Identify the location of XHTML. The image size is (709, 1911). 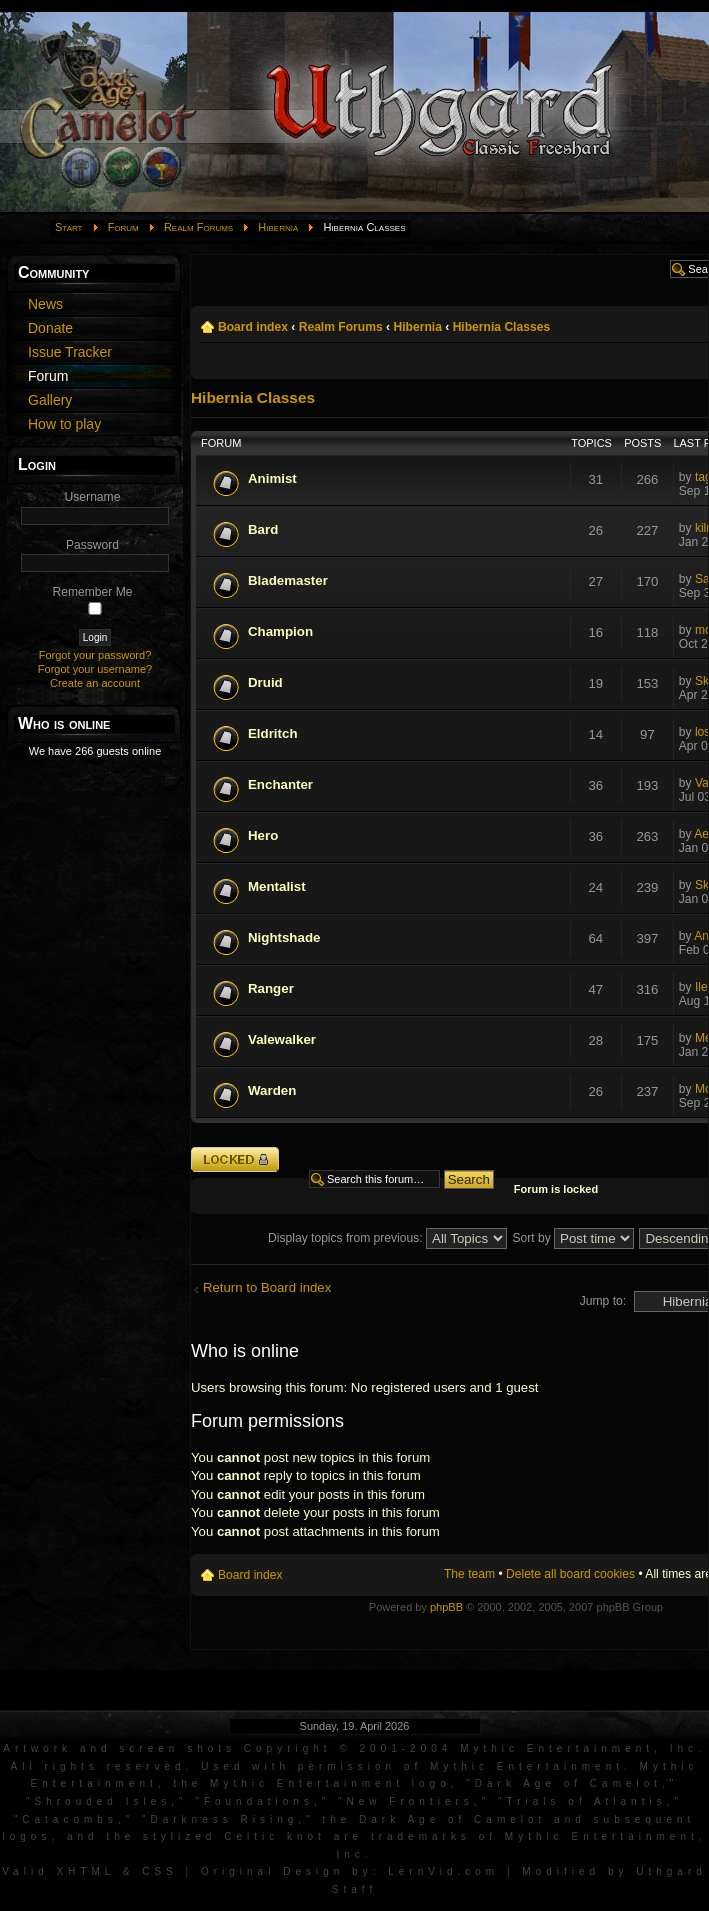
(85, 1871).